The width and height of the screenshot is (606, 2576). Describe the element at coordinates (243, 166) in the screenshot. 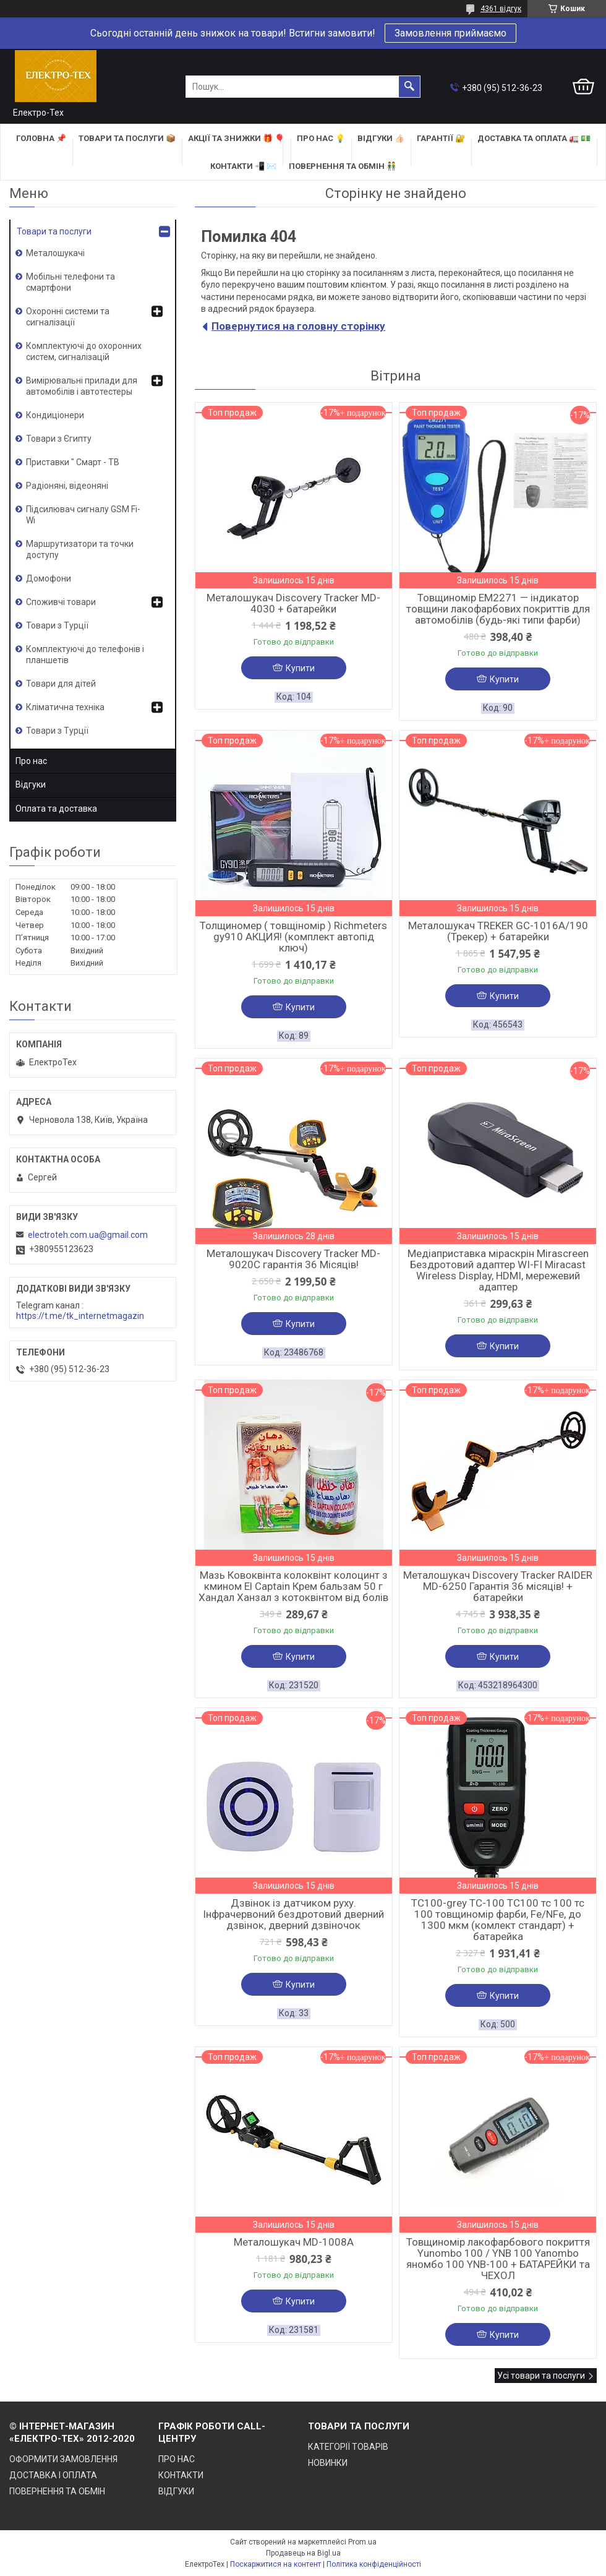

I see `КОНТАКТИ 📲 ✉️` at that location.